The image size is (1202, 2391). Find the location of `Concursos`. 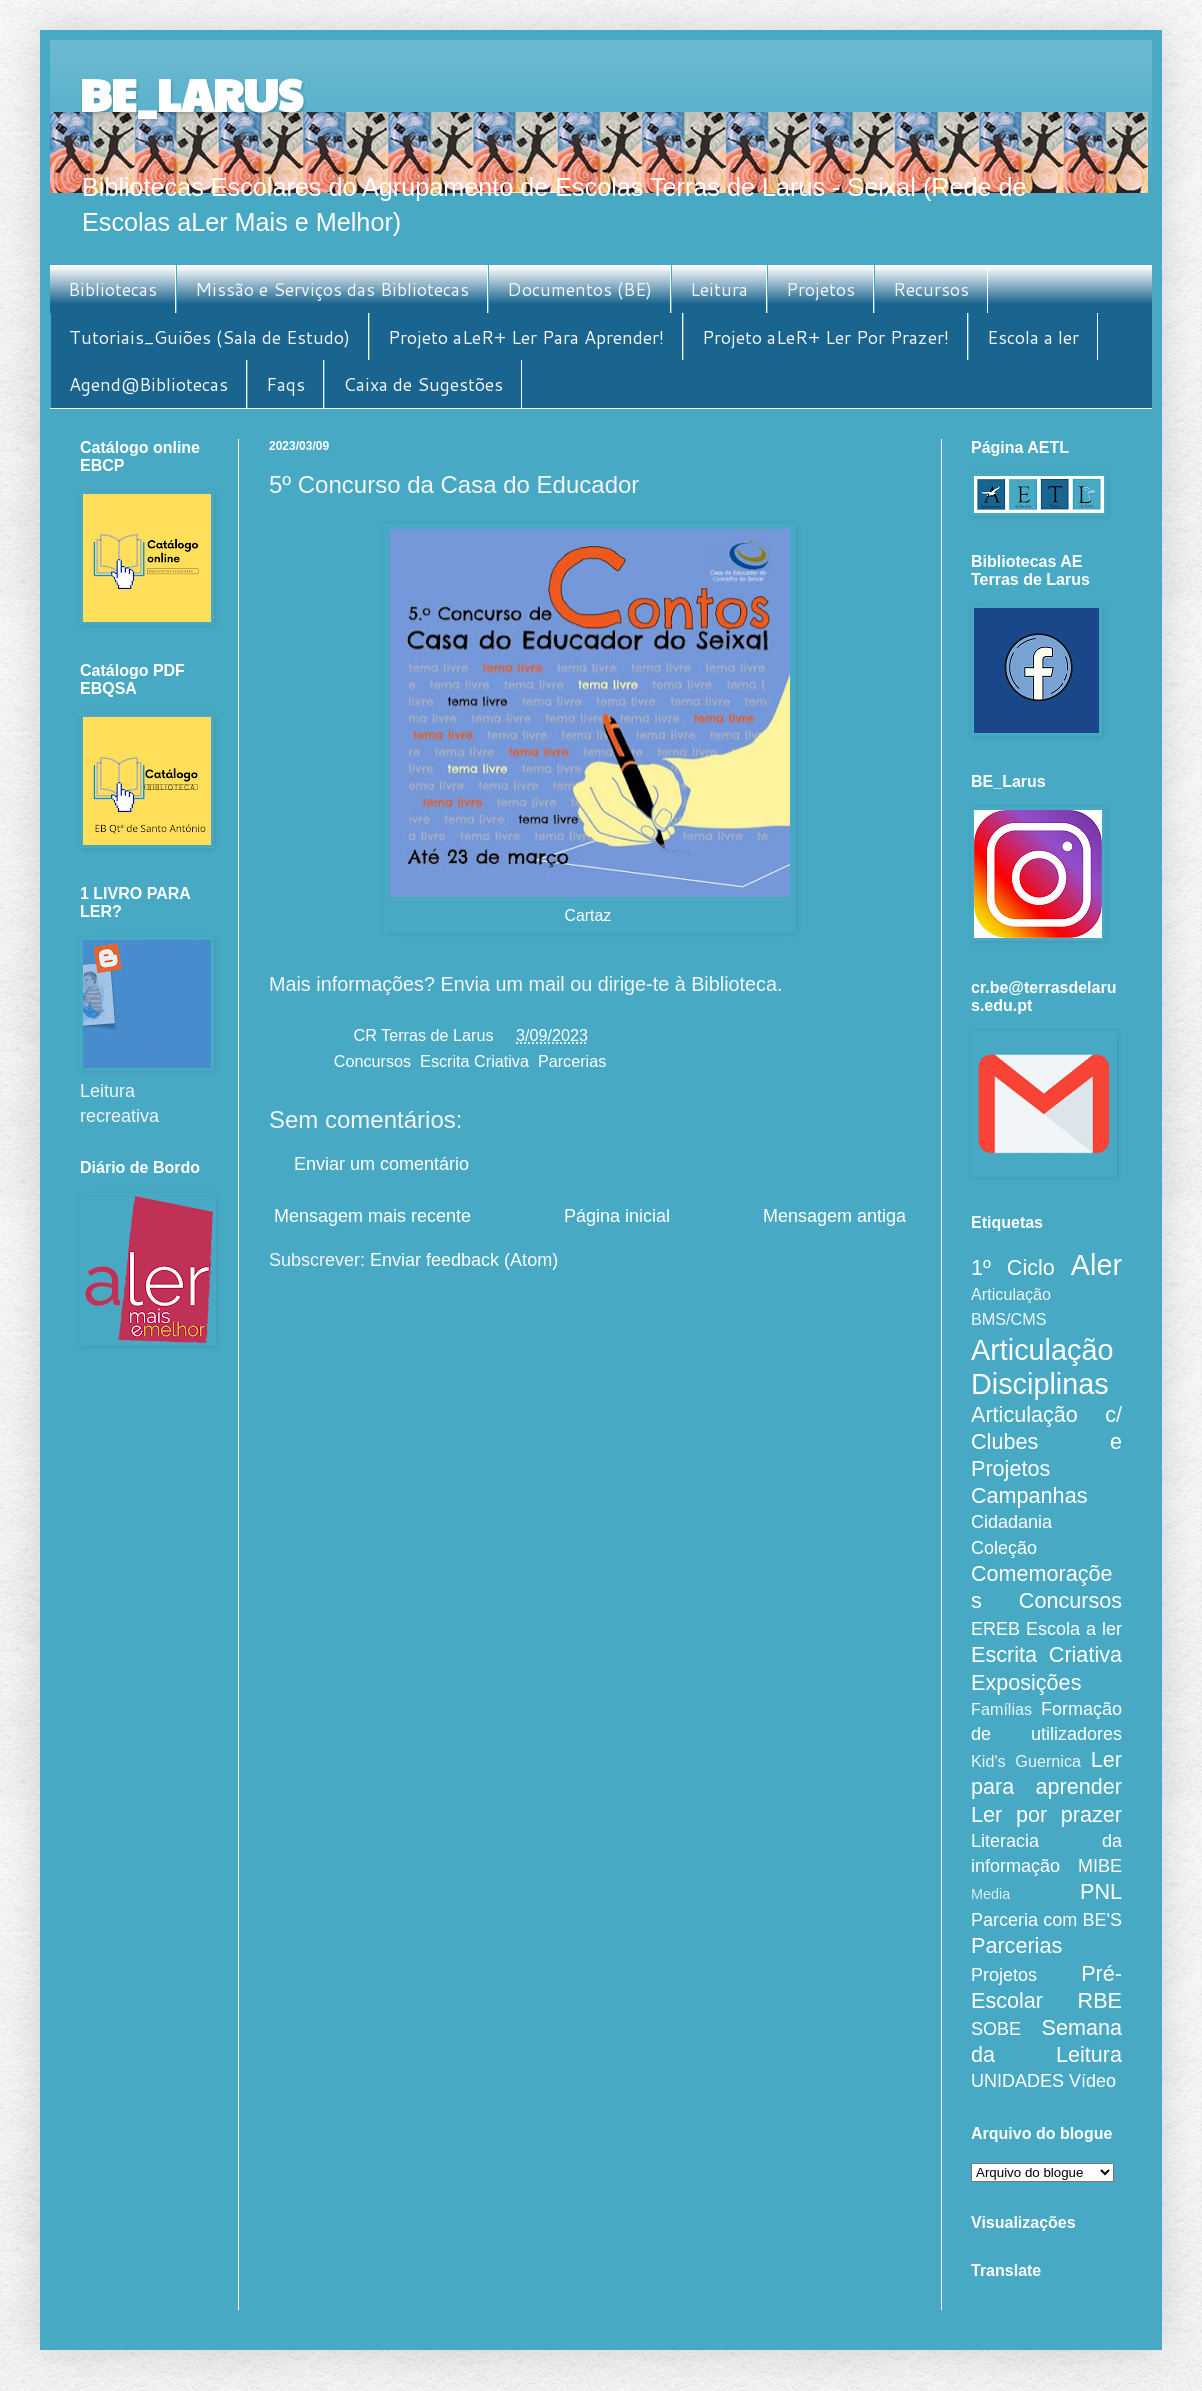

Concursos is located at coordinates (372, 1061).